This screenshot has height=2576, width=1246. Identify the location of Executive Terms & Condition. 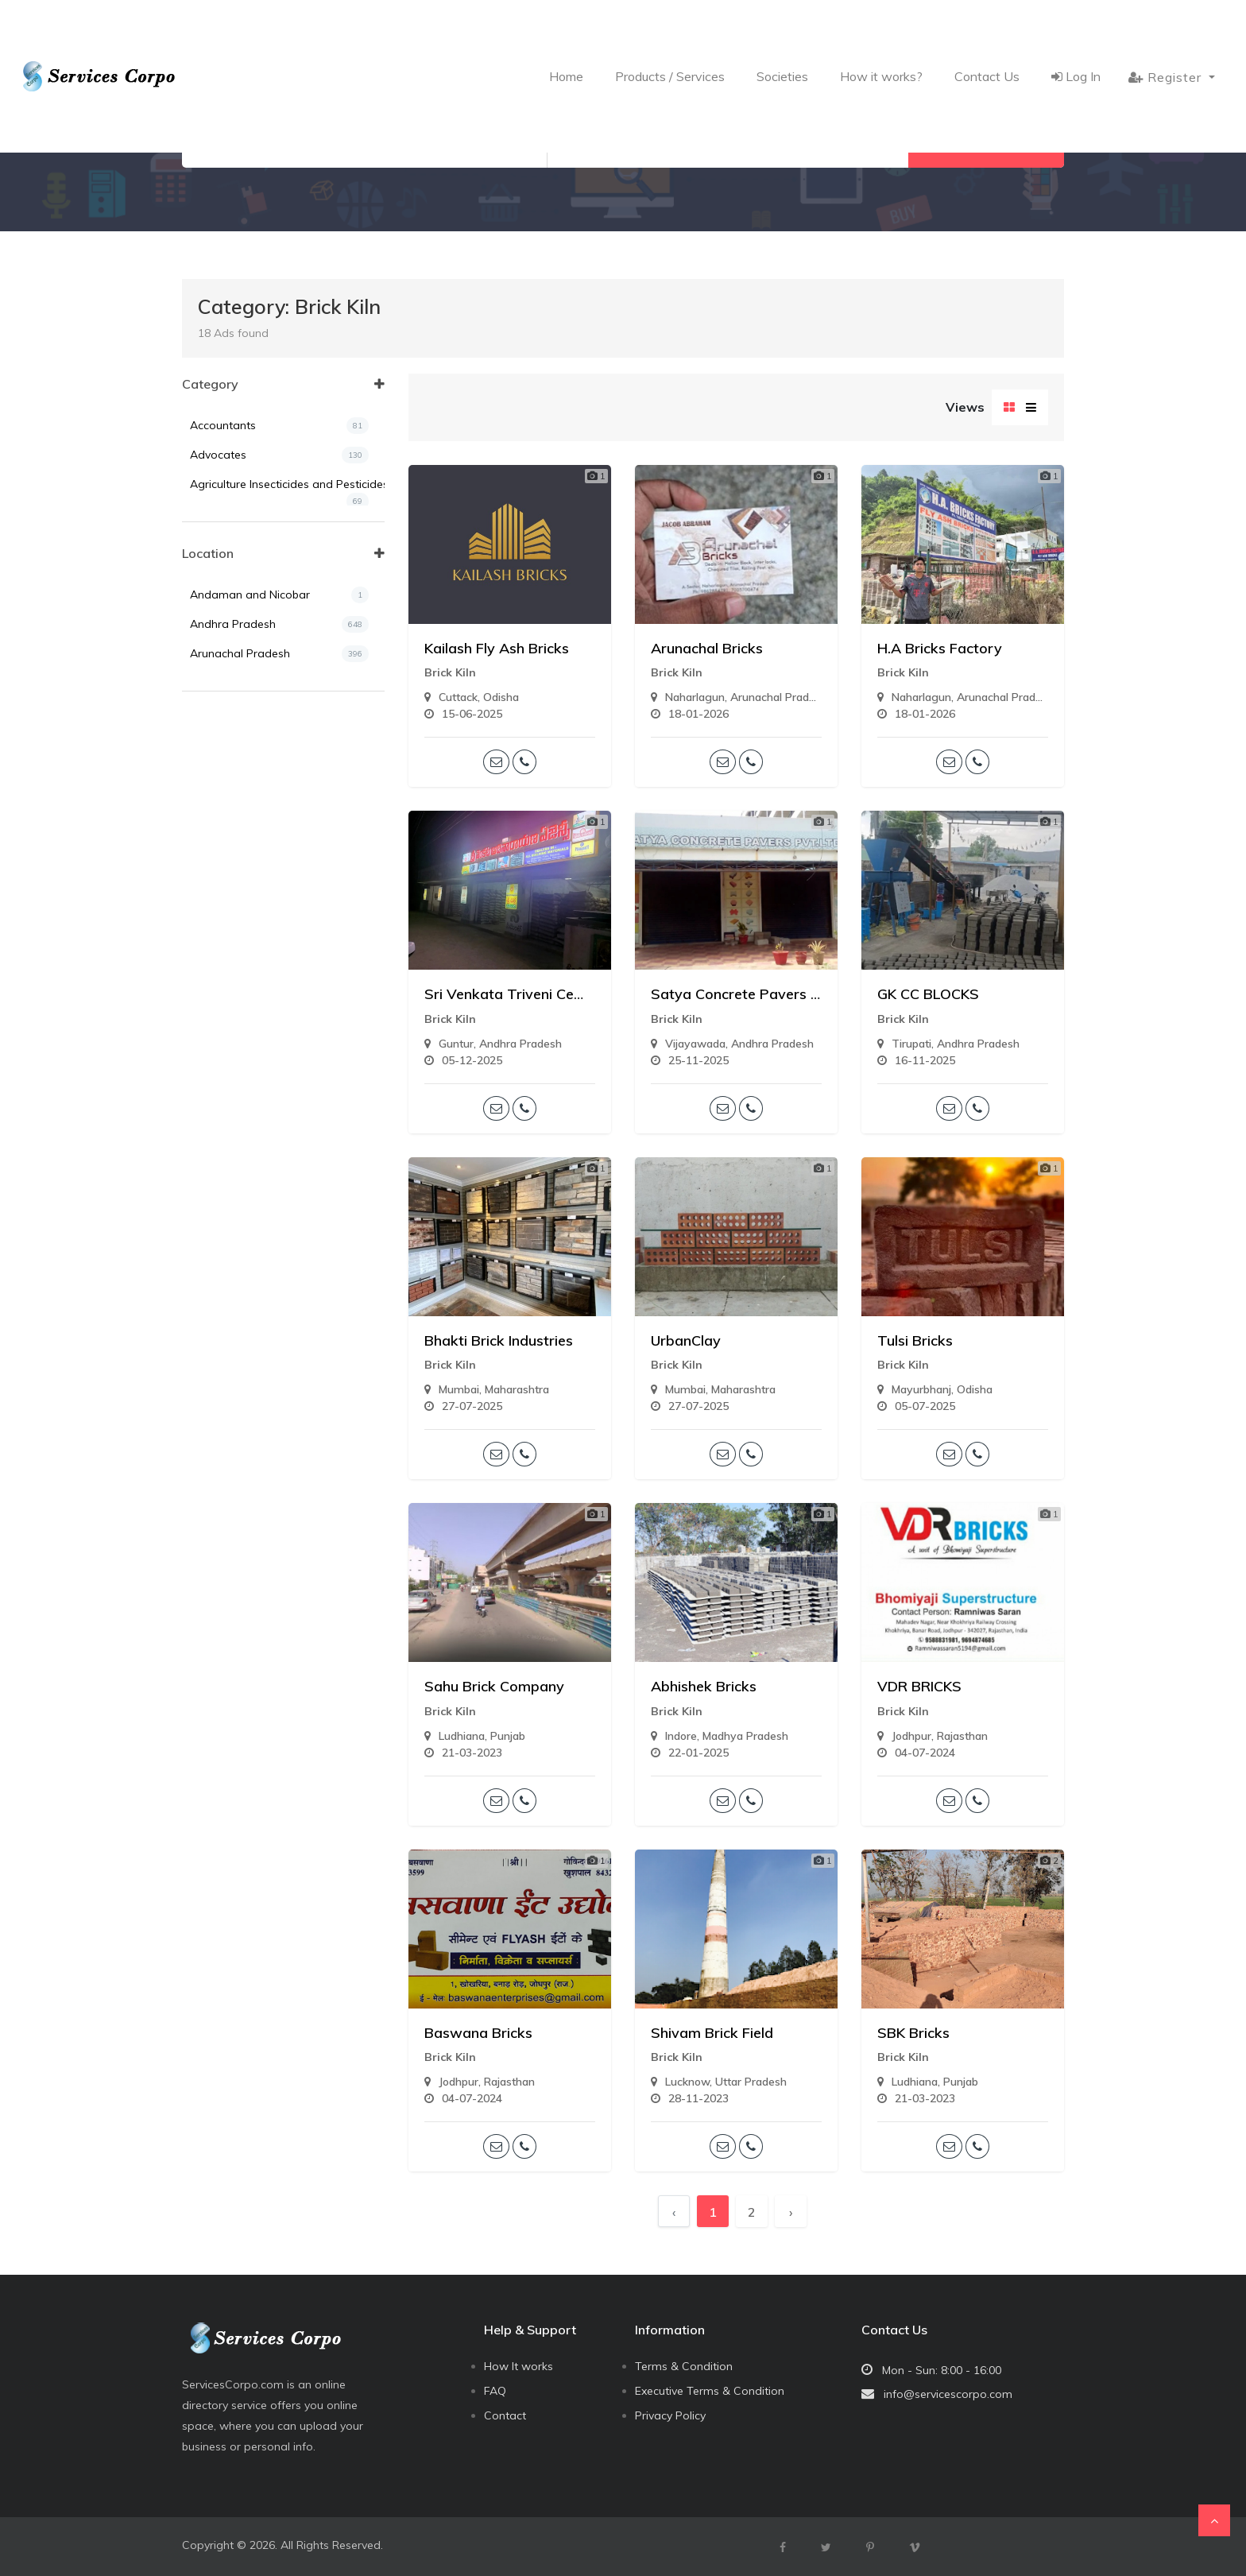
(709, 2391).